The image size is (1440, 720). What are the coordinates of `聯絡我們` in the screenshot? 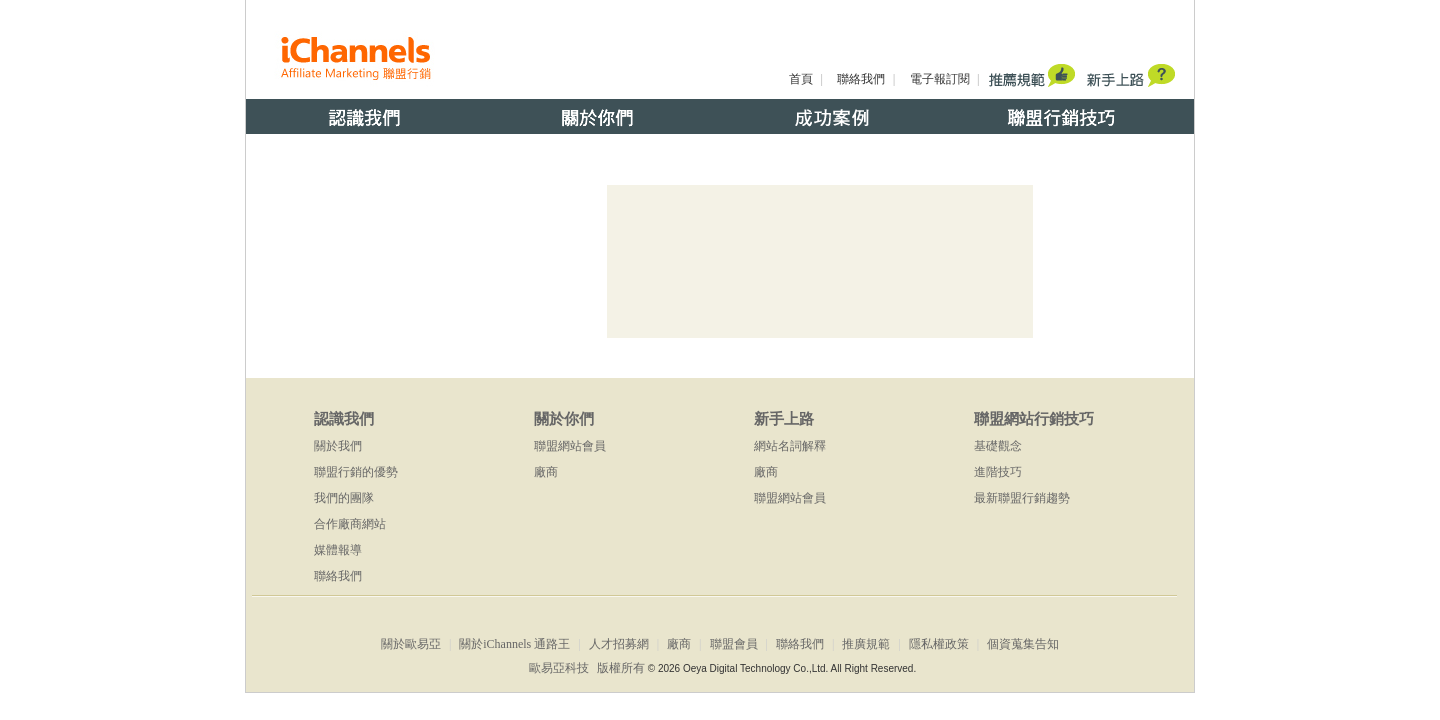 It's located at (861, 79).